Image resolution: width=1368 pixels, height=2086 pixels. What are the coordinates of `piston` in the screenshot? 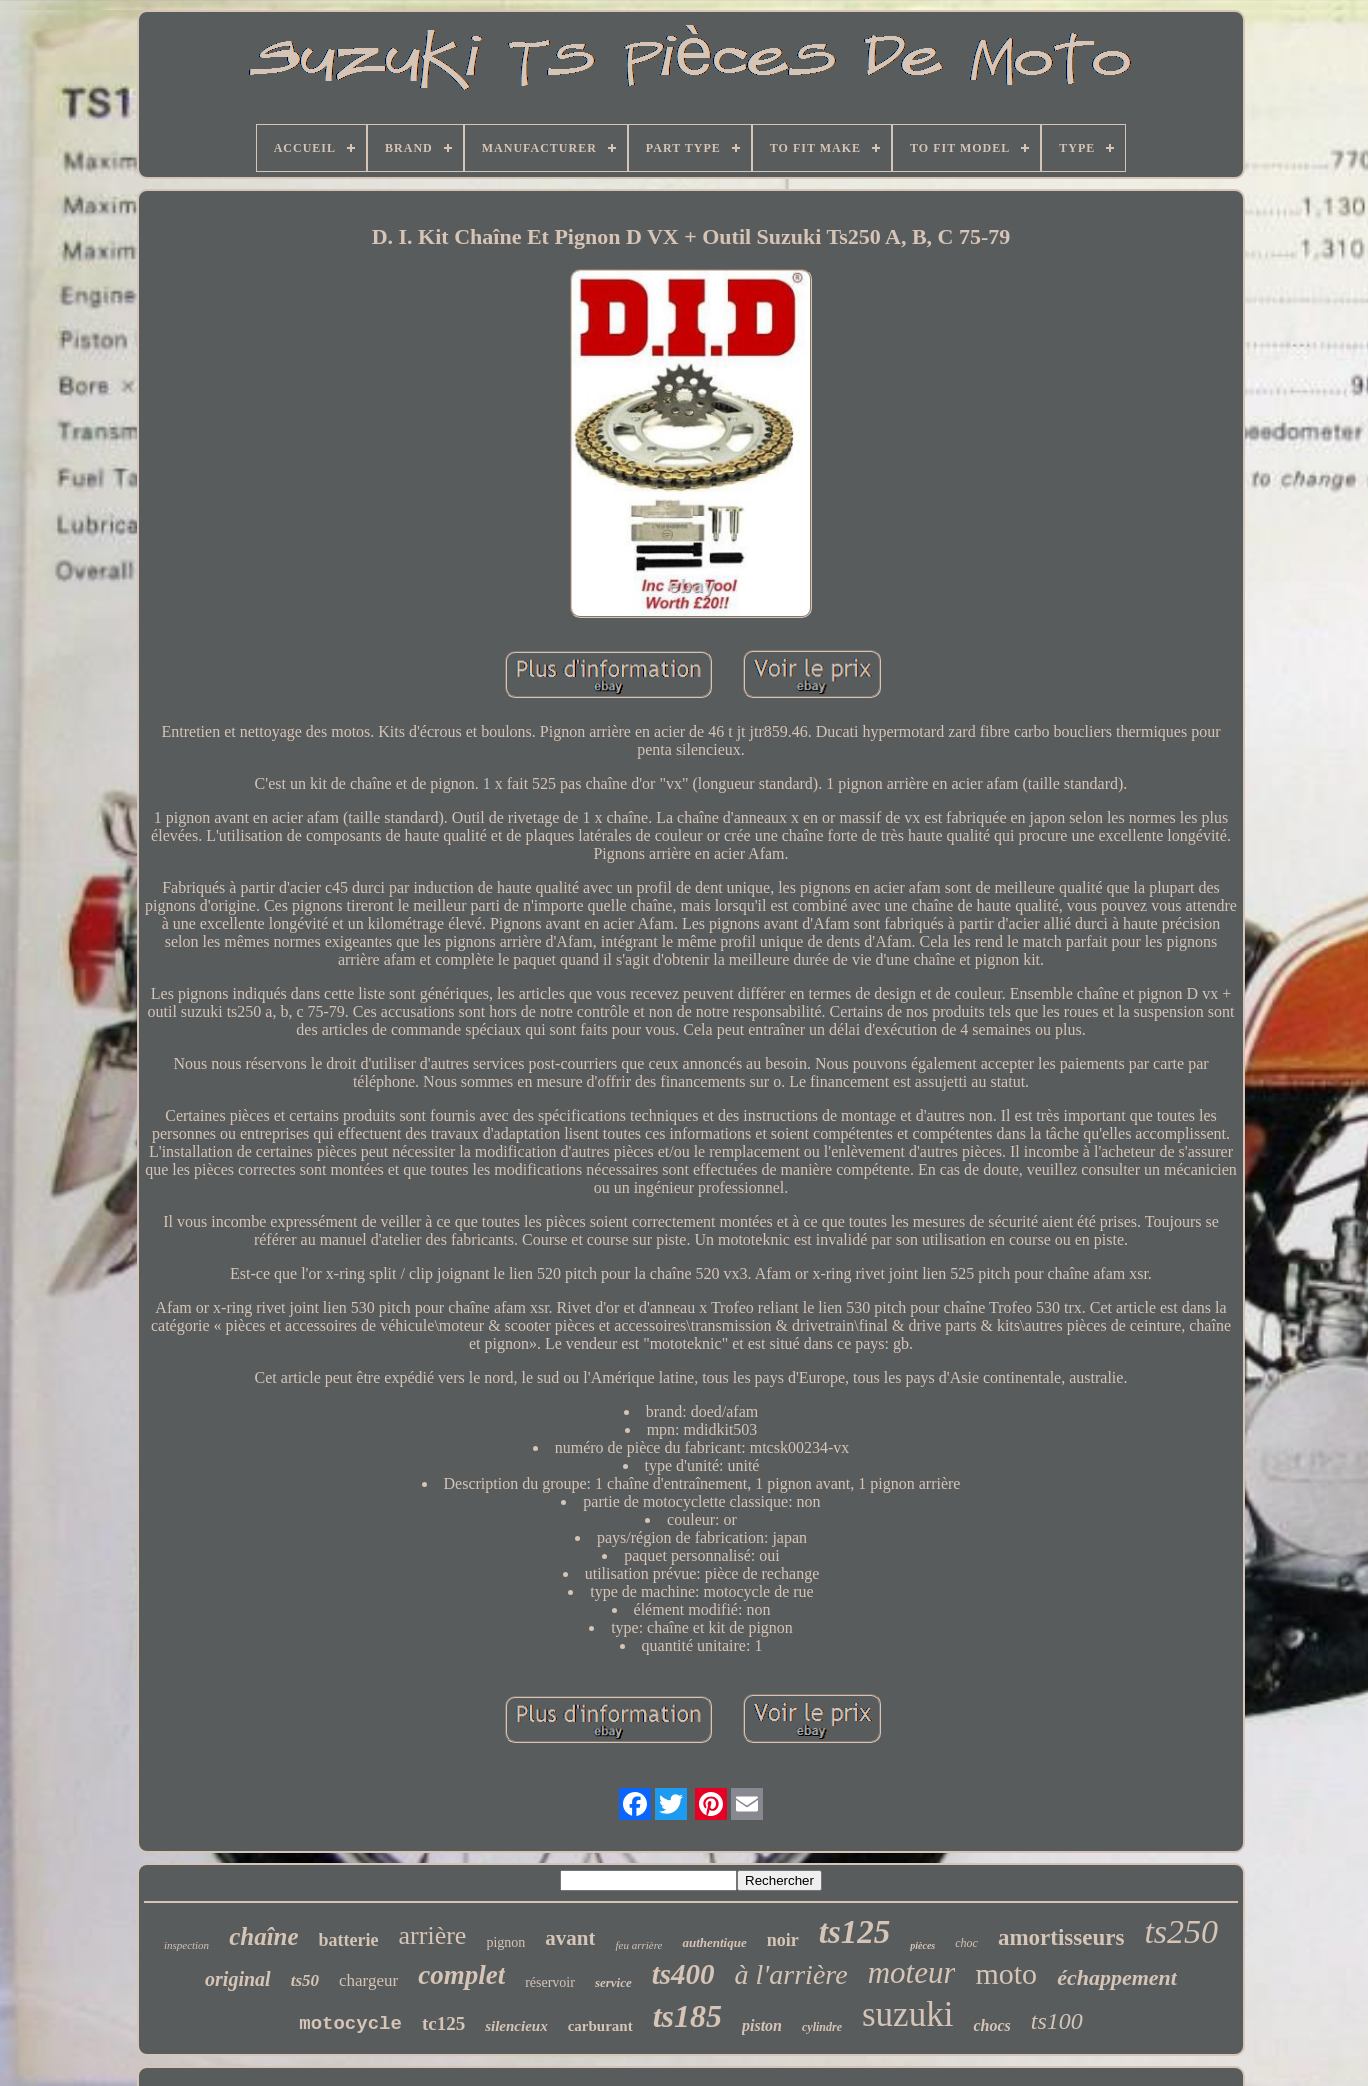 It's located at (762, 2025).